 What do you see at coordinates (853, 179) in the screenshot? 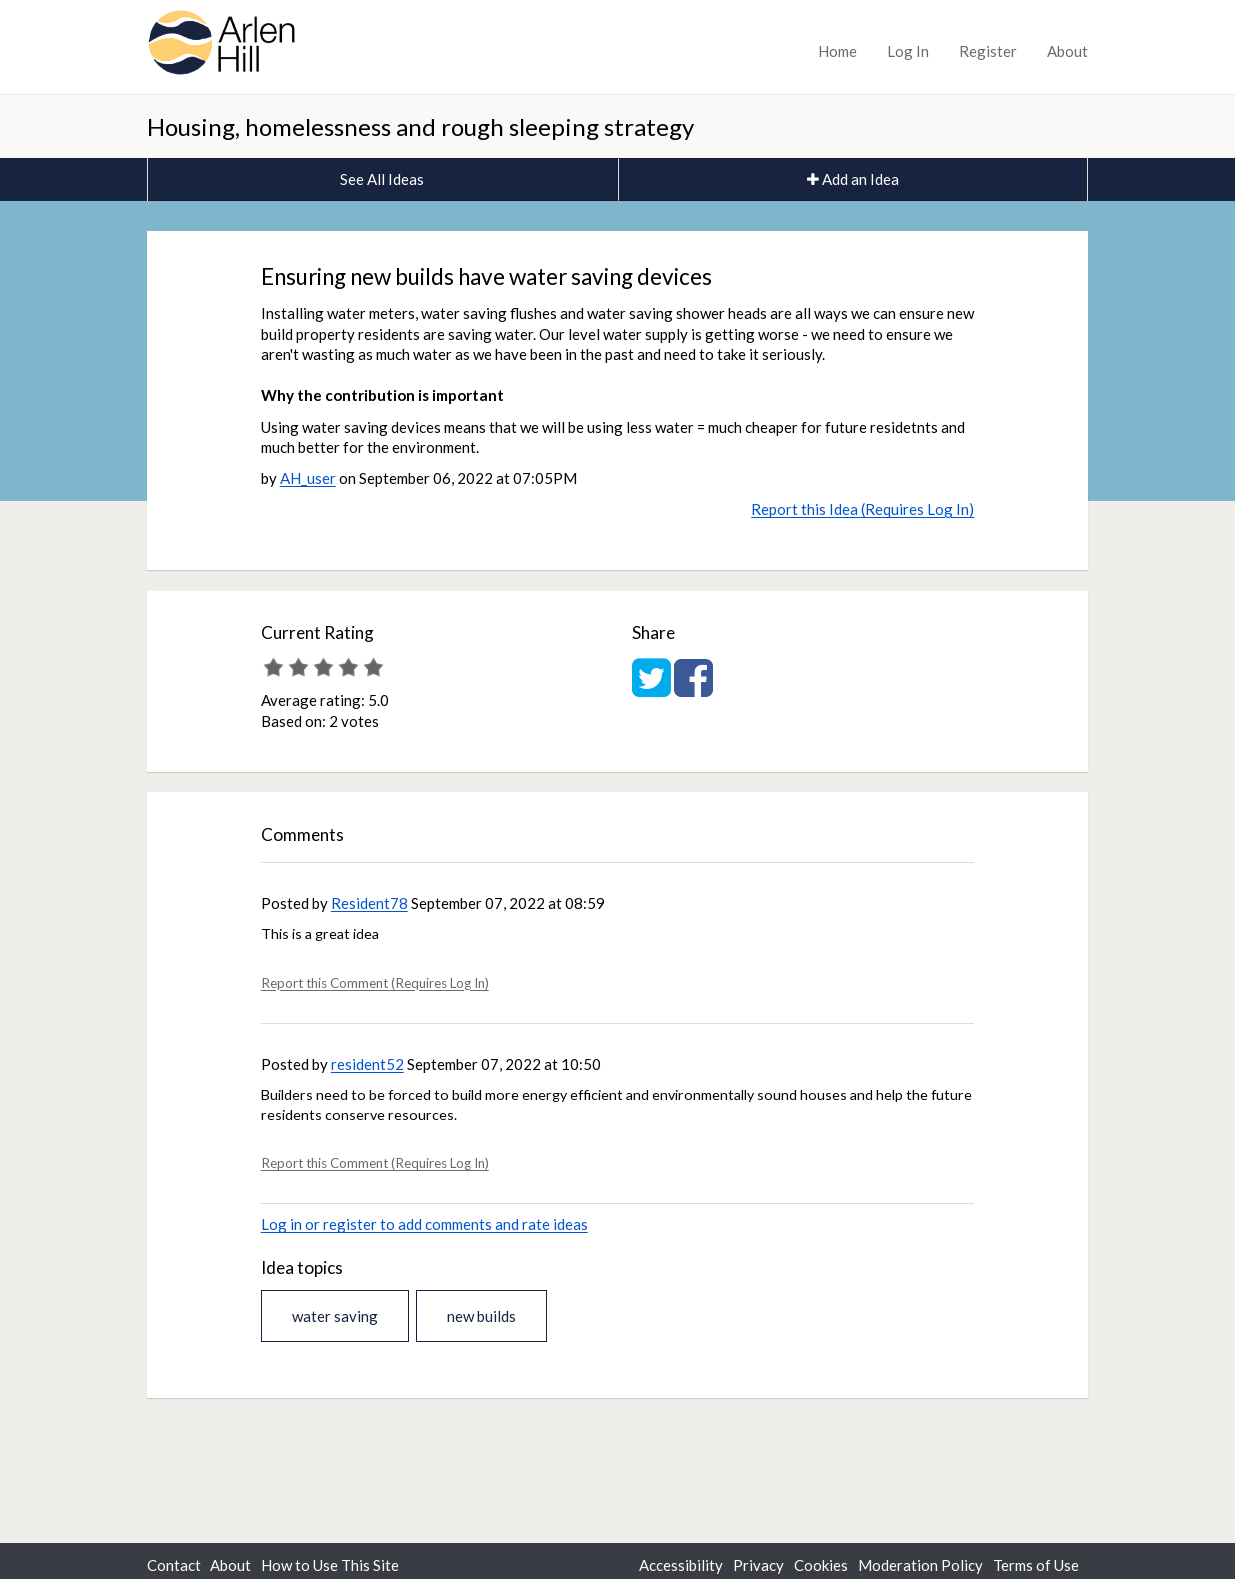
I see `Add an Idea` at bounding box center [853, 179].